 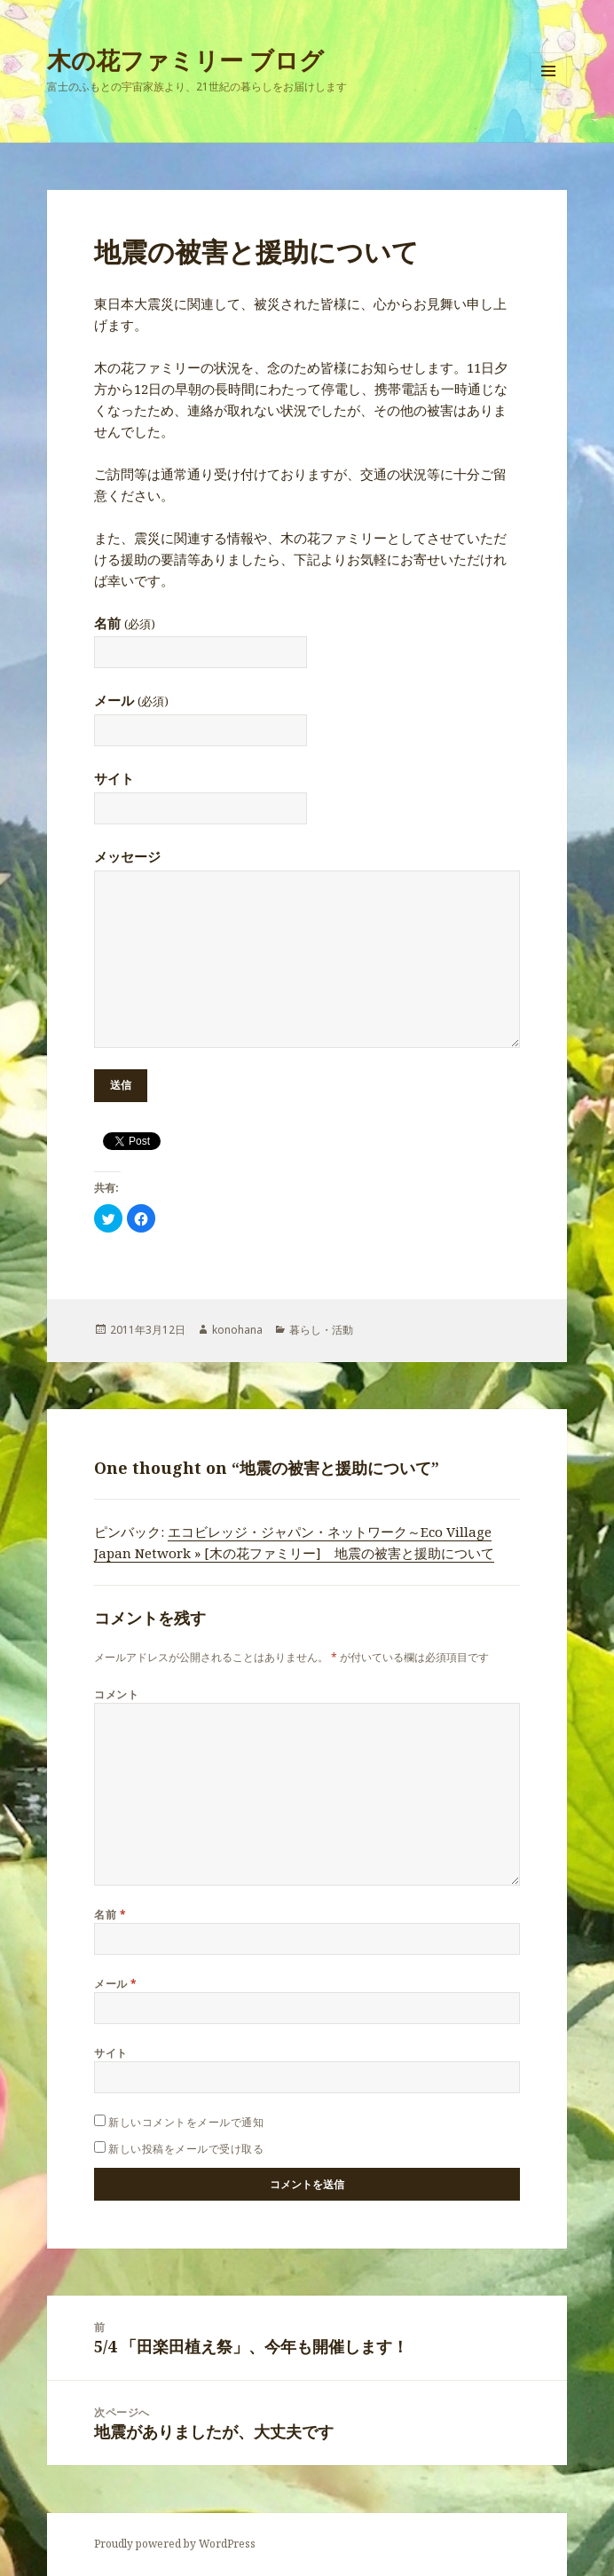 What do you see at coordinates (185, 59) in the screenshot?
I see `木の花ファミリー ブログ` at bounding box center [185, 59].